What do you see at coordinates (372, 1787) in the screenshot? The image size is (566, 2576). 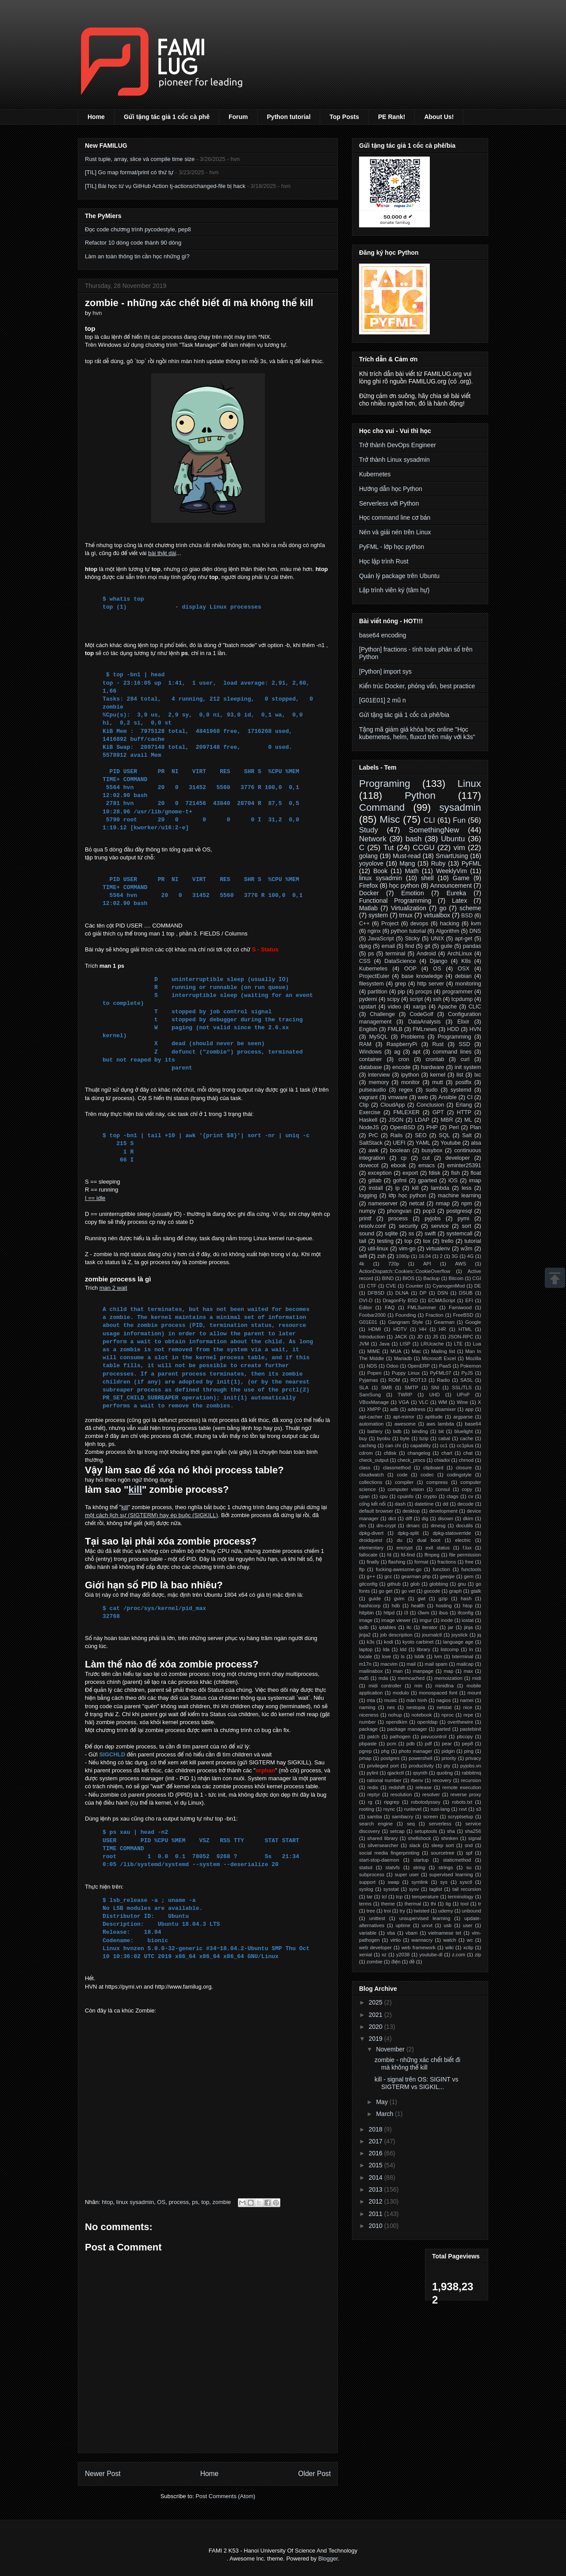 I see `redis` at bounding box center [372, 1787].